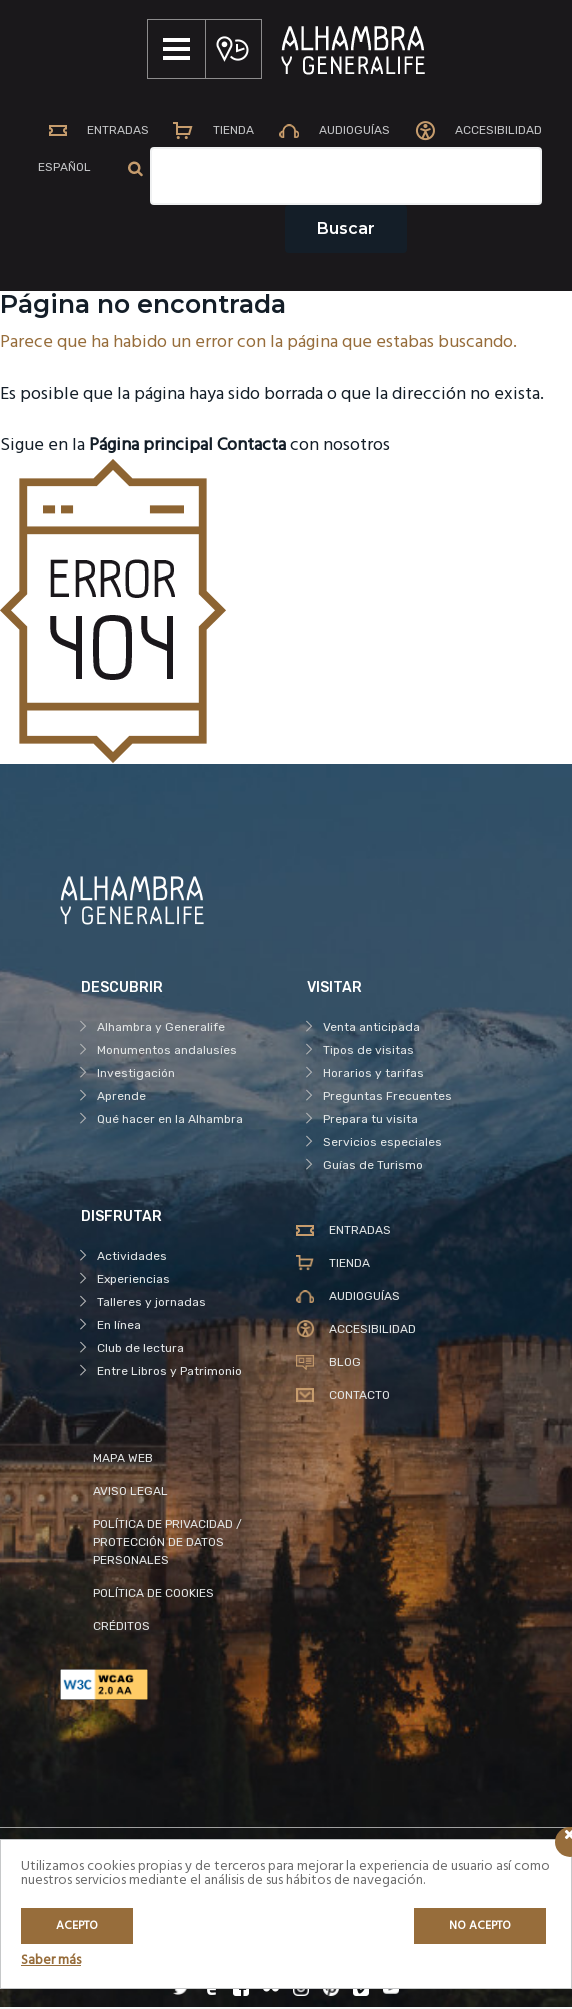 The height and width of the screenshot is (2009, 572). I want to click on Club de lectura, so click(140, 1350).